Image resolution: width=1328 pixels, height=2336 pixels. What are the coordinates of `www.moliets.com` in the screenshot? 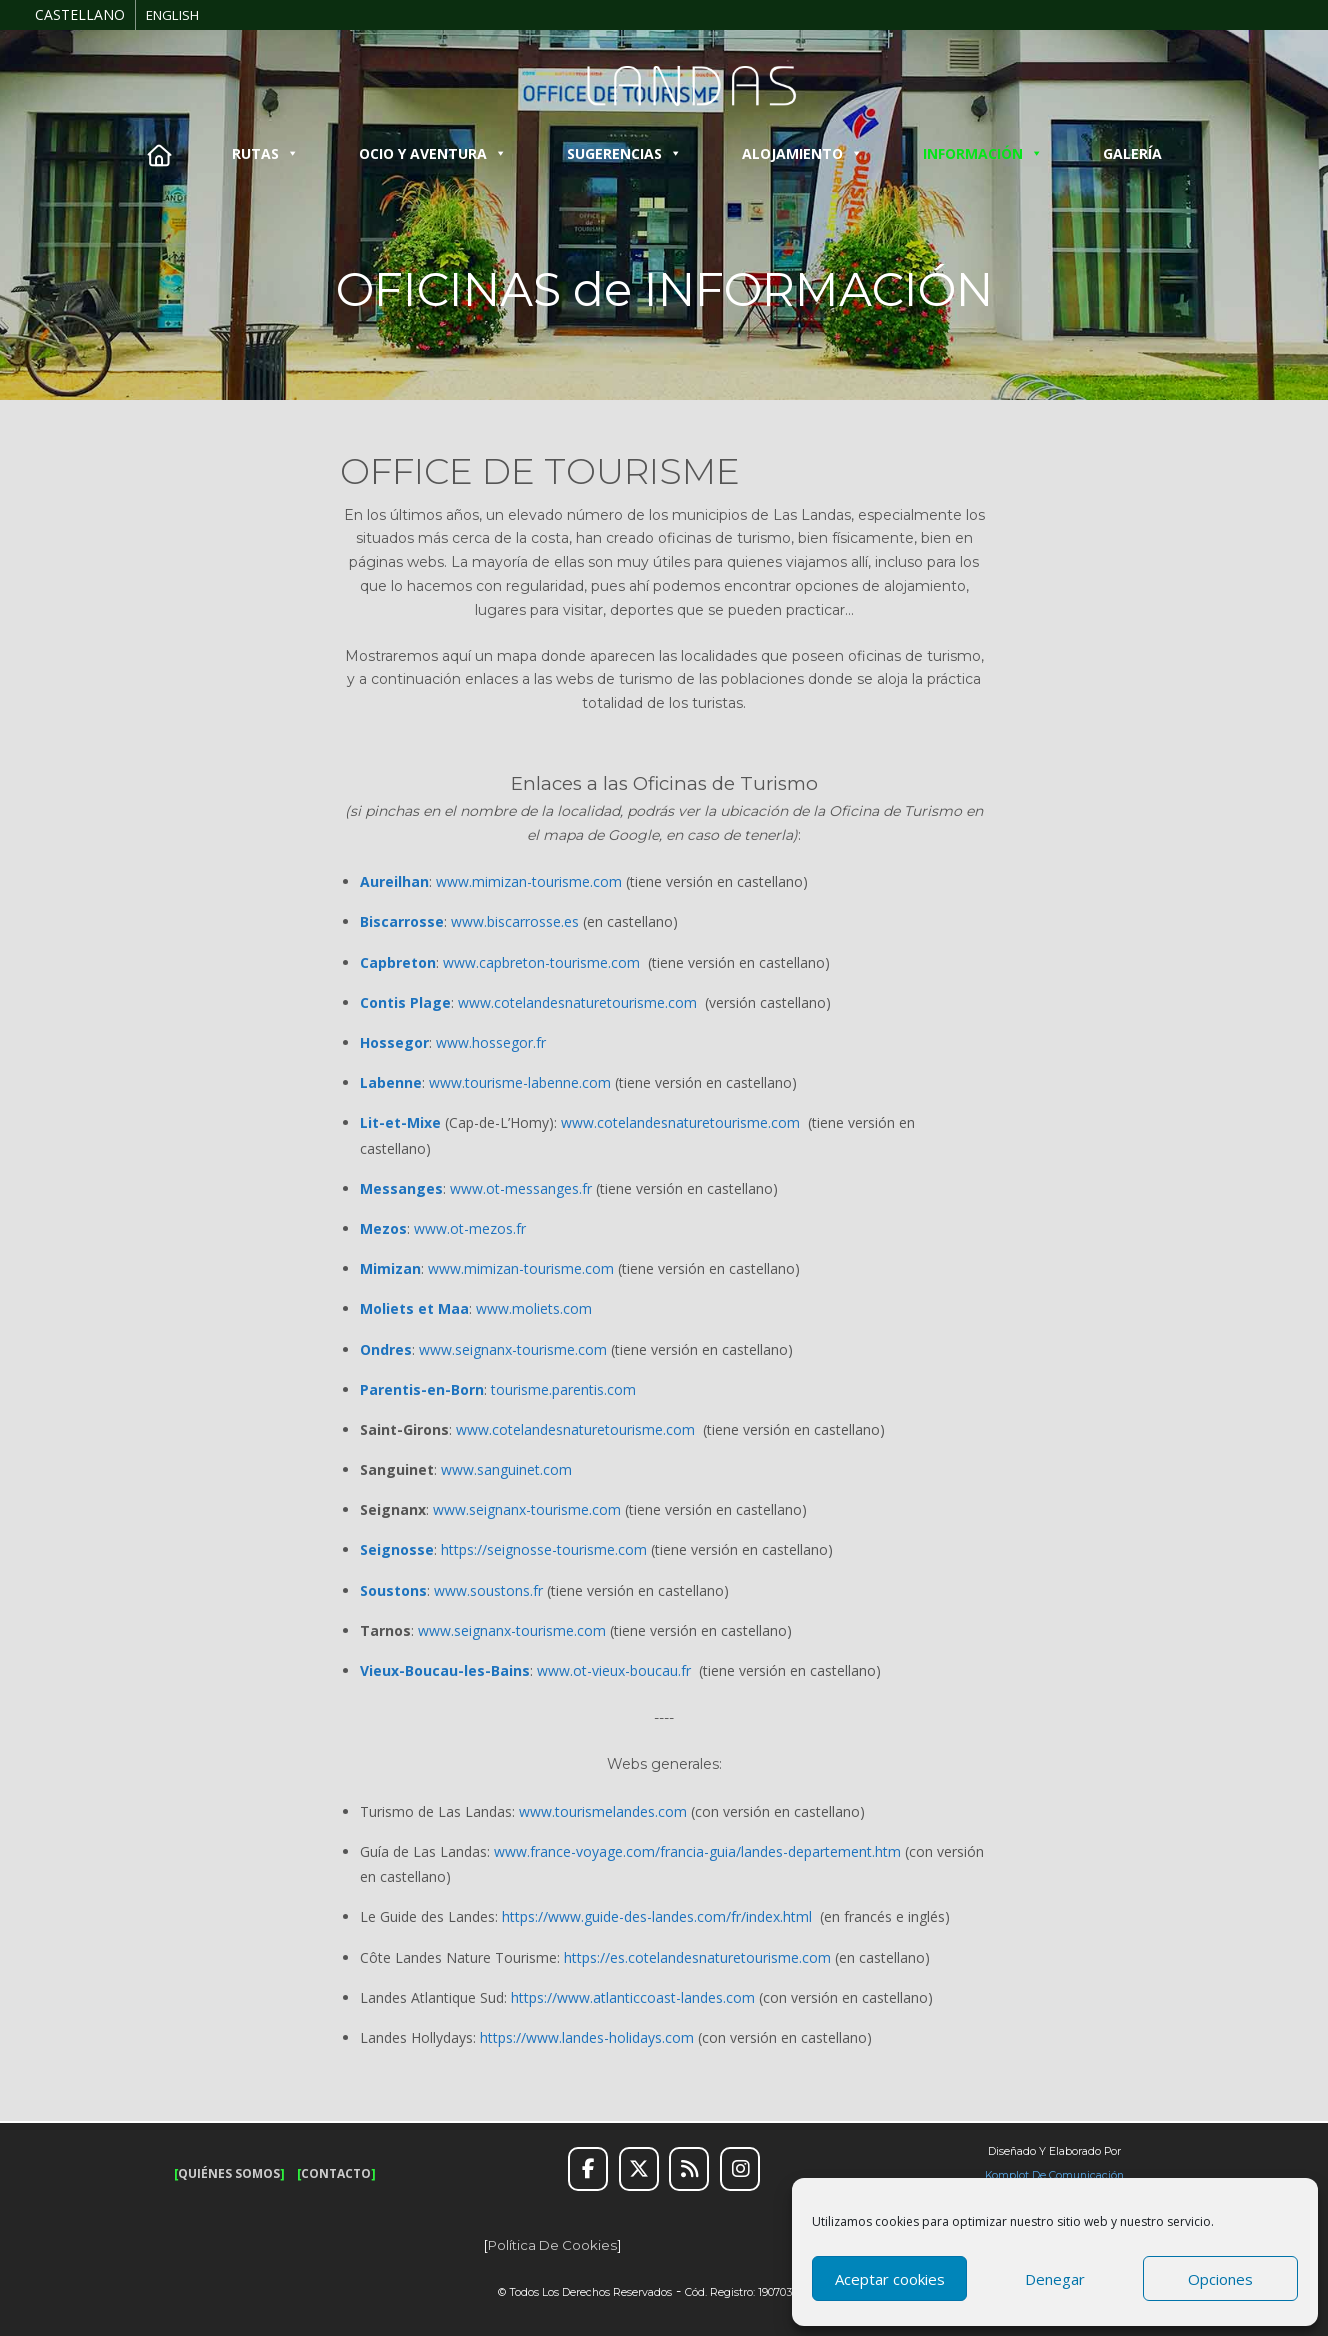 It's located at (534, 1308).